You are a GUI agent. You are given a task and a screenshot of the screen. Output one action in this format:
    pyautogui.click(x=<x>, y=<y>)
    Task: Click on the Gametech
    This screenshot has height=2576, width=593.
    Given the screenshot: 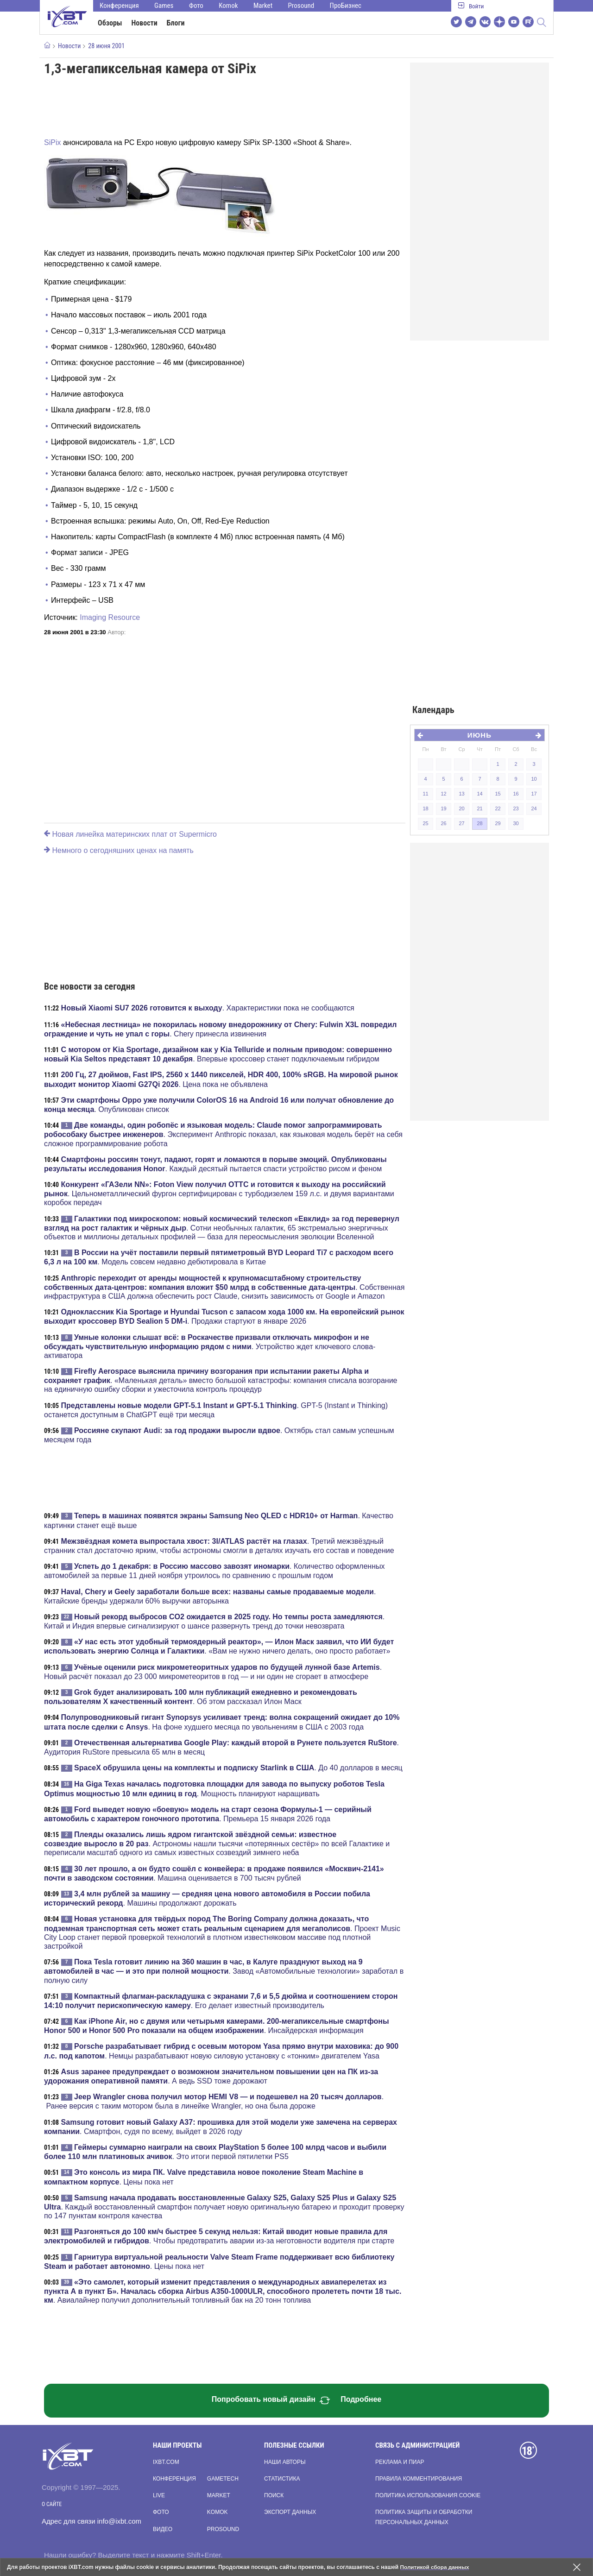 What is the action you would take?
    pyautogui.click(x=223, y=2478)
    